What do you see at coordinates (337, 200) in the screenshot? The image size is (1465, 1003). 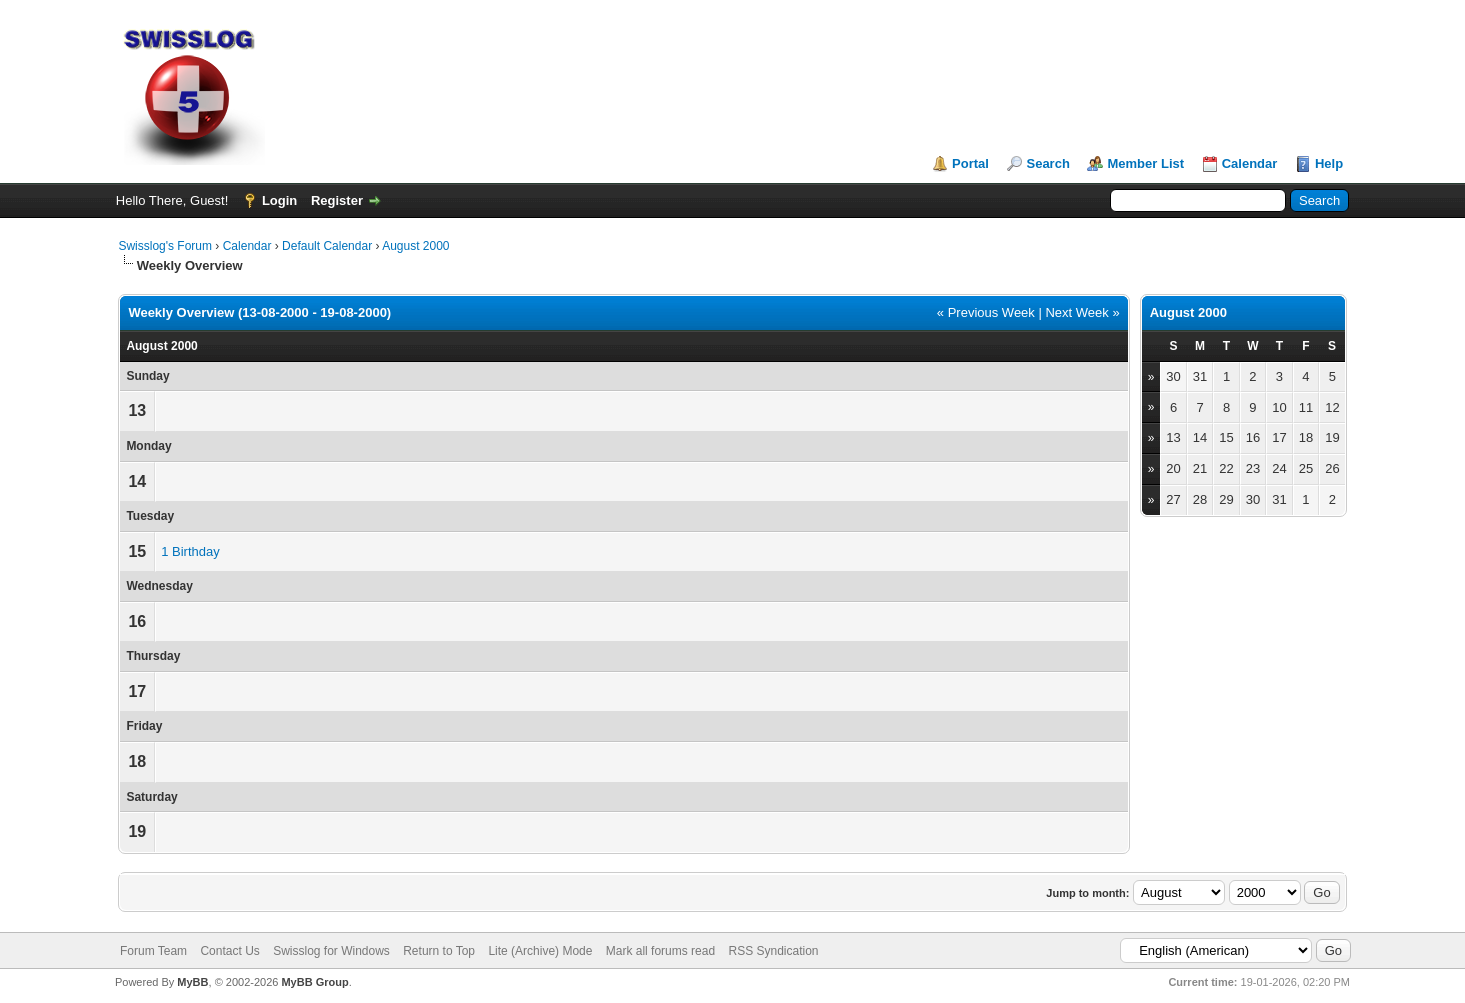 I see `Register` at bounding box center [337, 200].